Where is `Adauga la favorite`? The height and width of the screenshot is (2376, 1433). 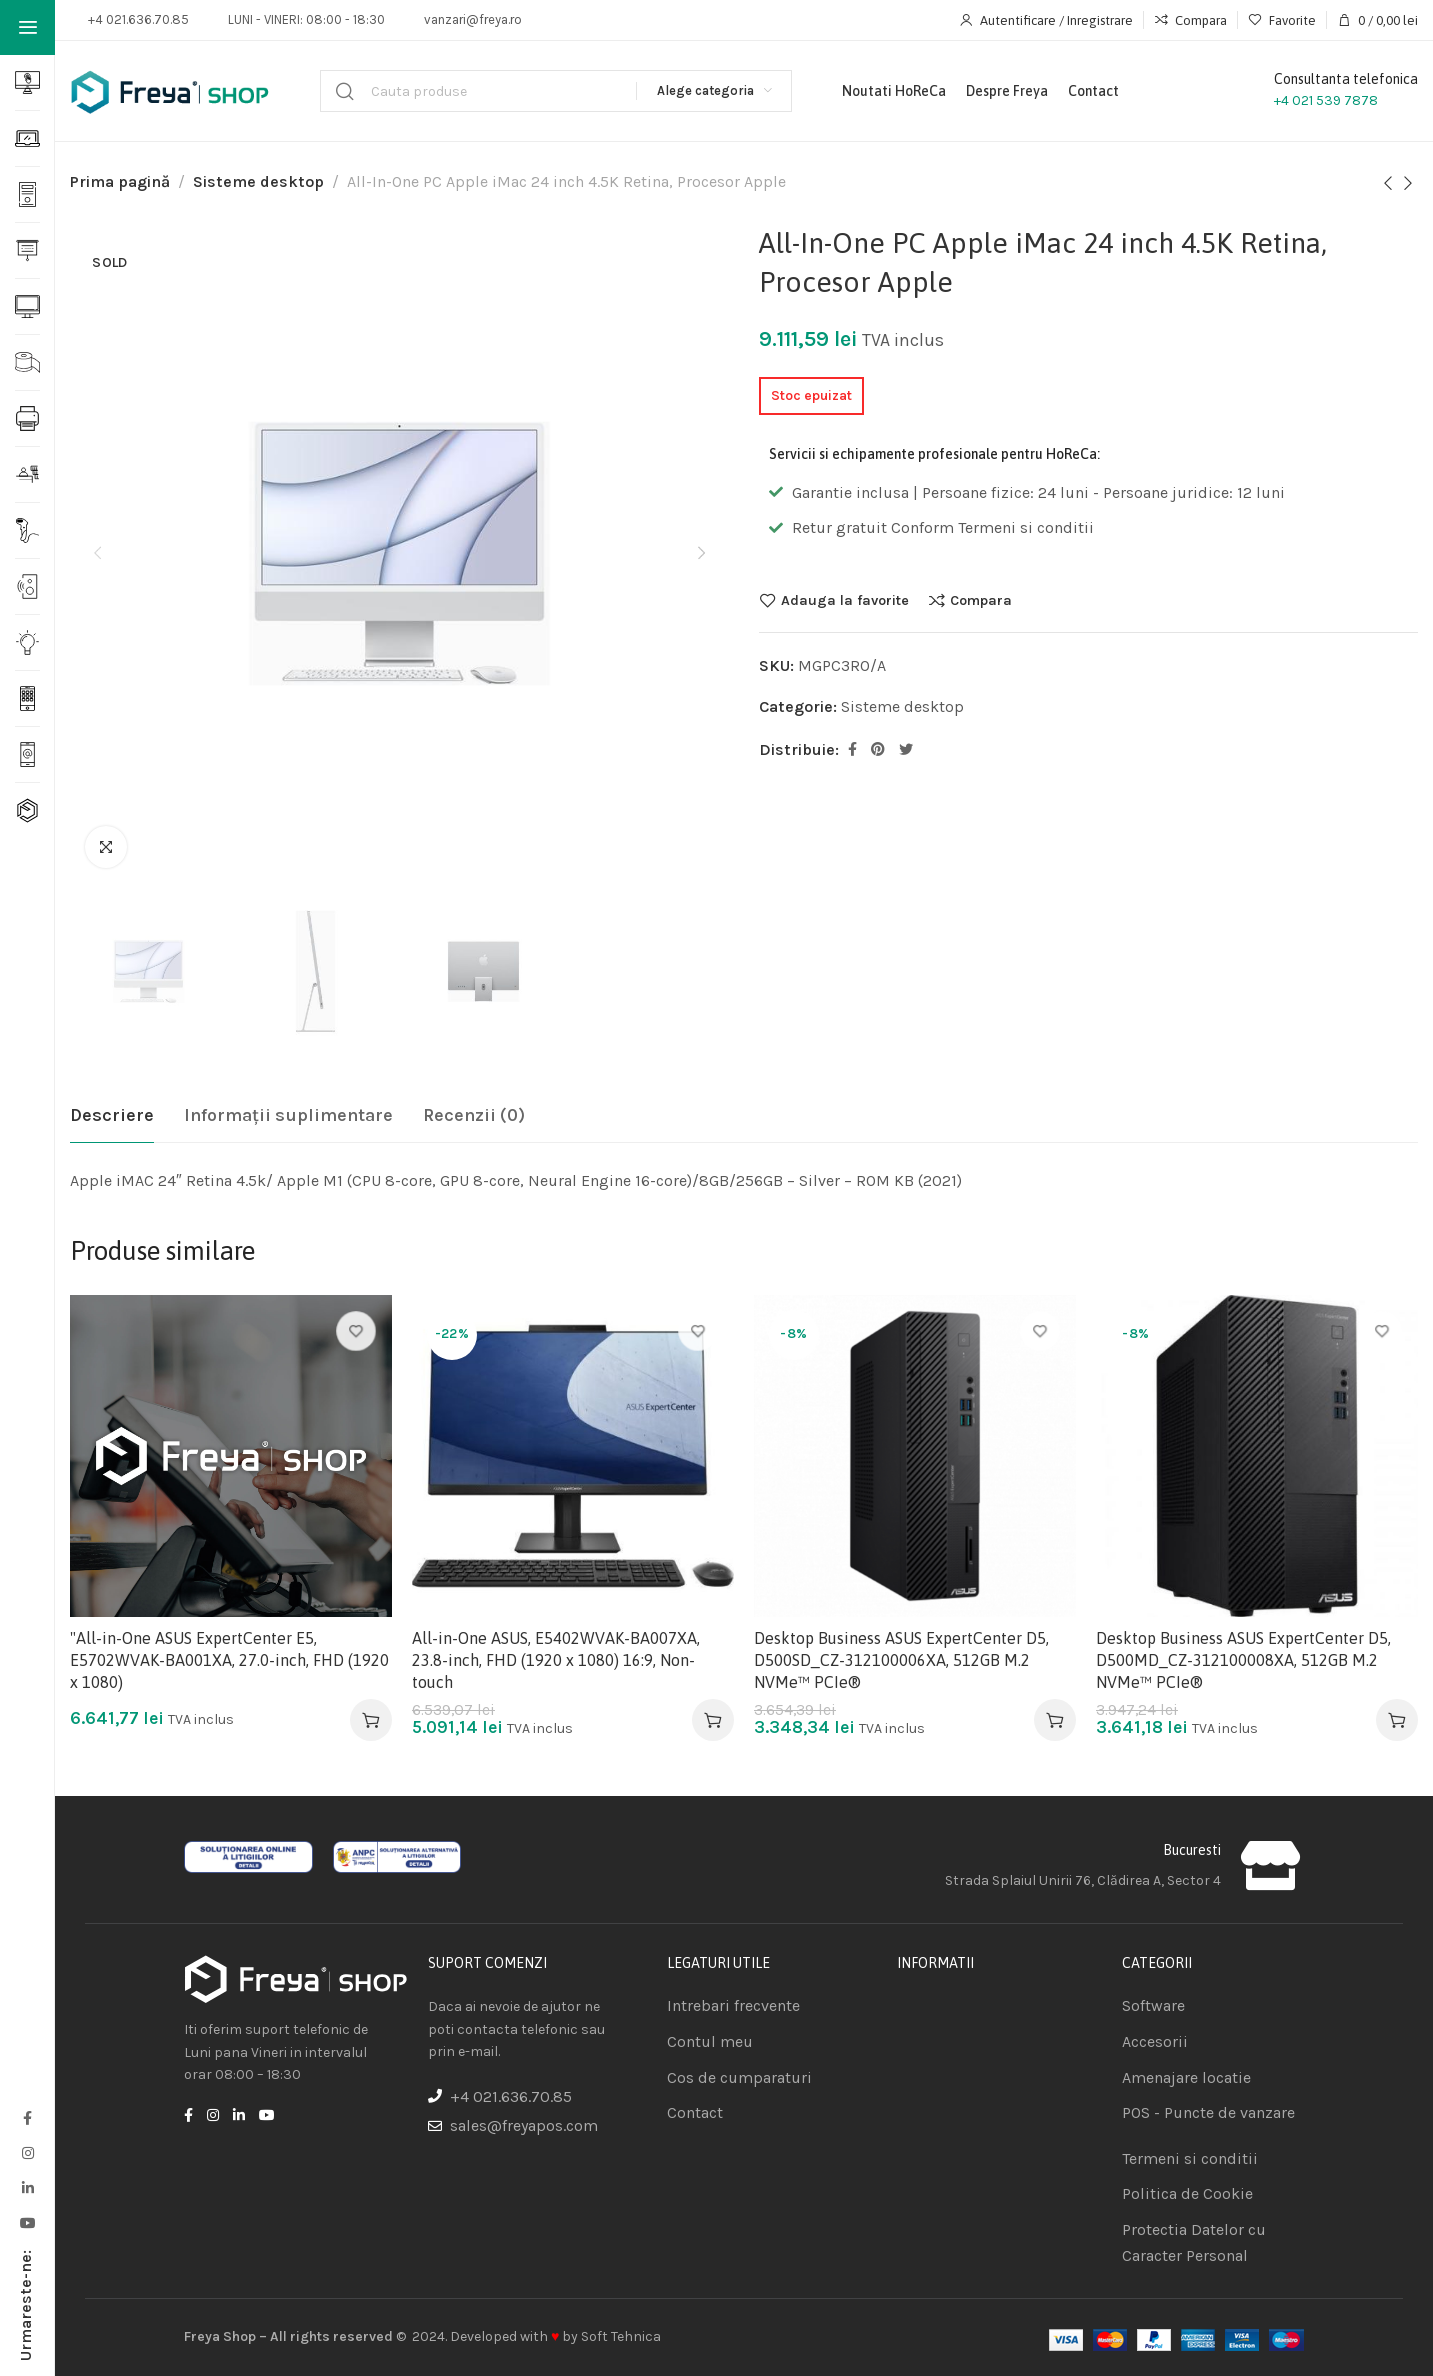 Adauga la favorite is located at coordinates (845, 600).